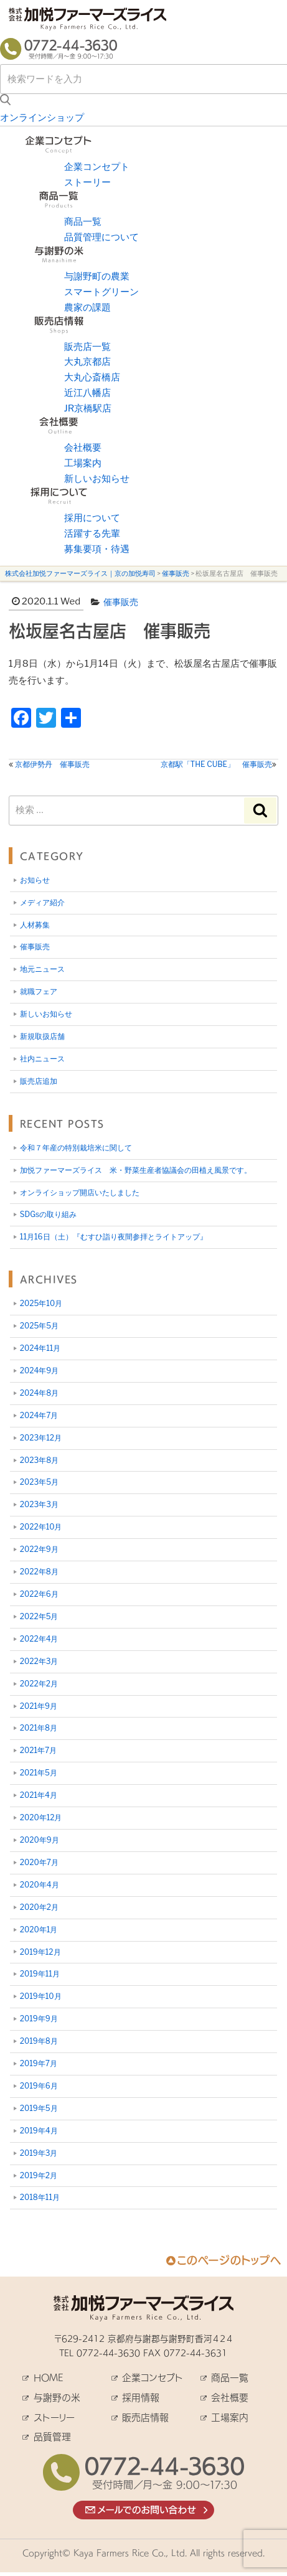  Describe the element at coordinates (41, 1437) in the screenshot. I see `2023年12月` at that location.